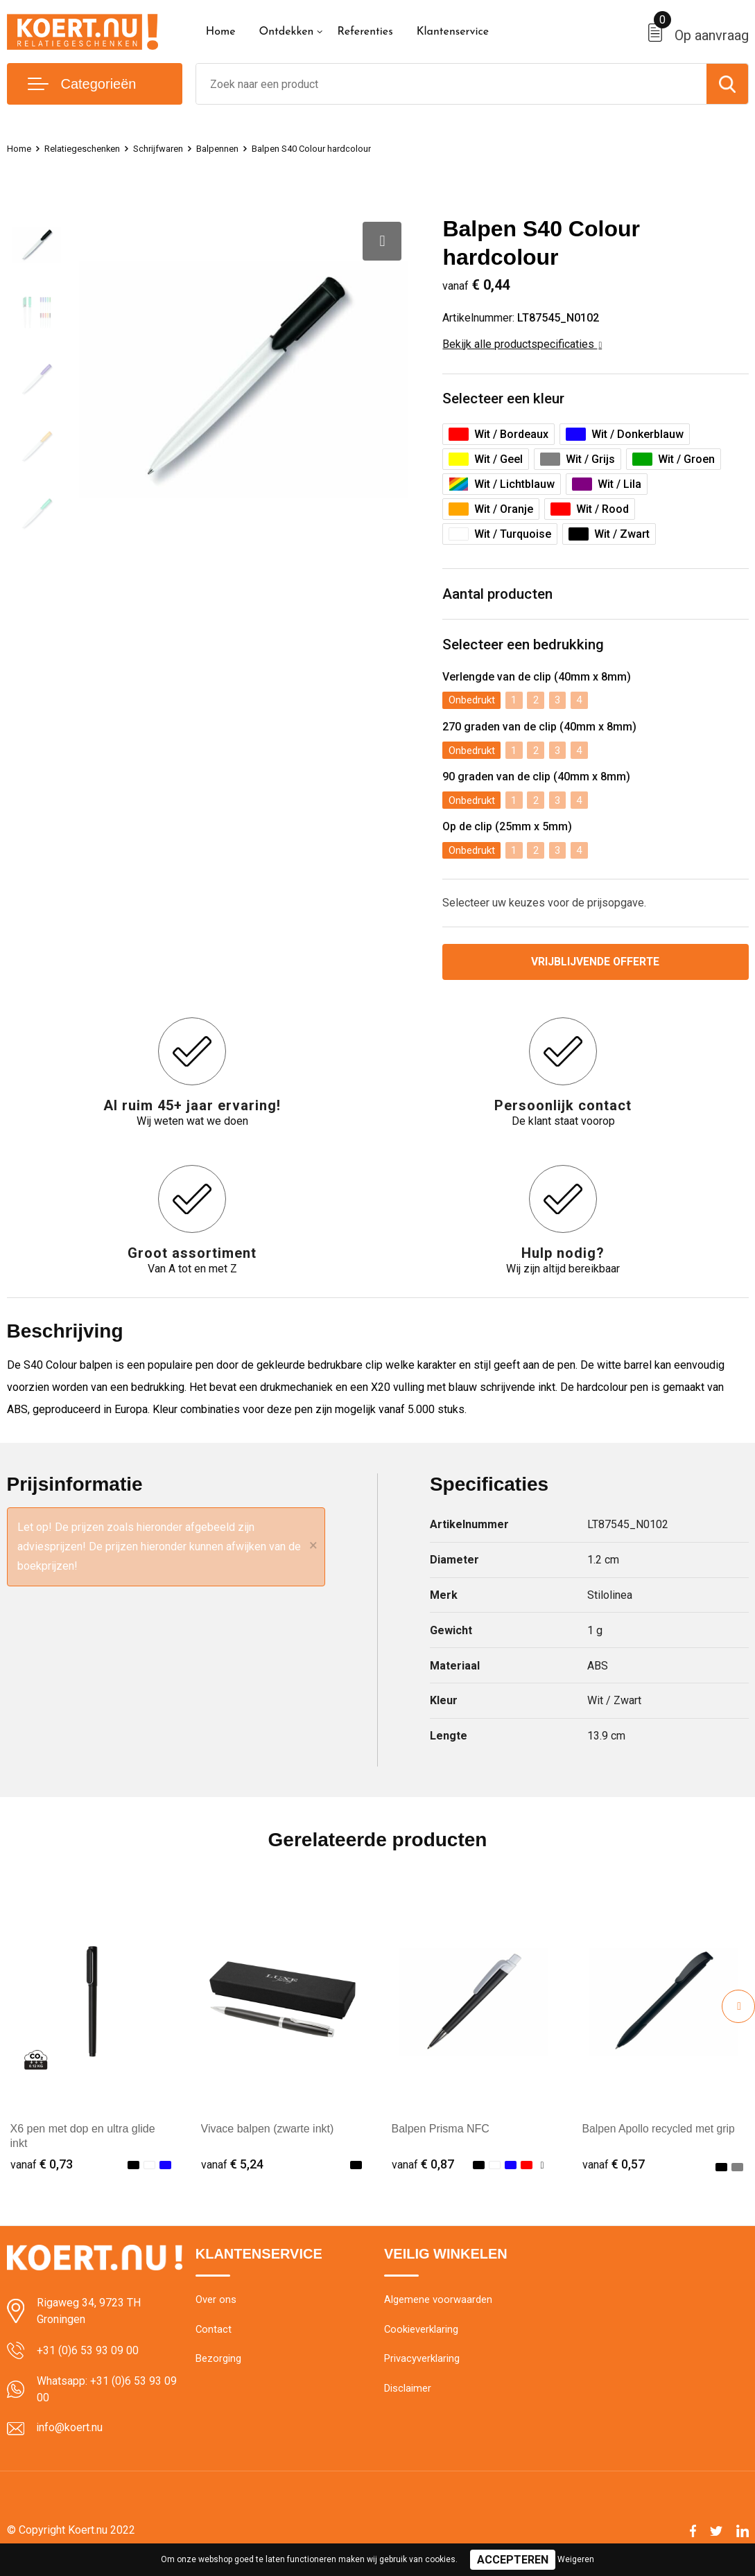 This screenshot has height=2576, width=755. I want to click on Privacyverklaring, so click(422, 2364).